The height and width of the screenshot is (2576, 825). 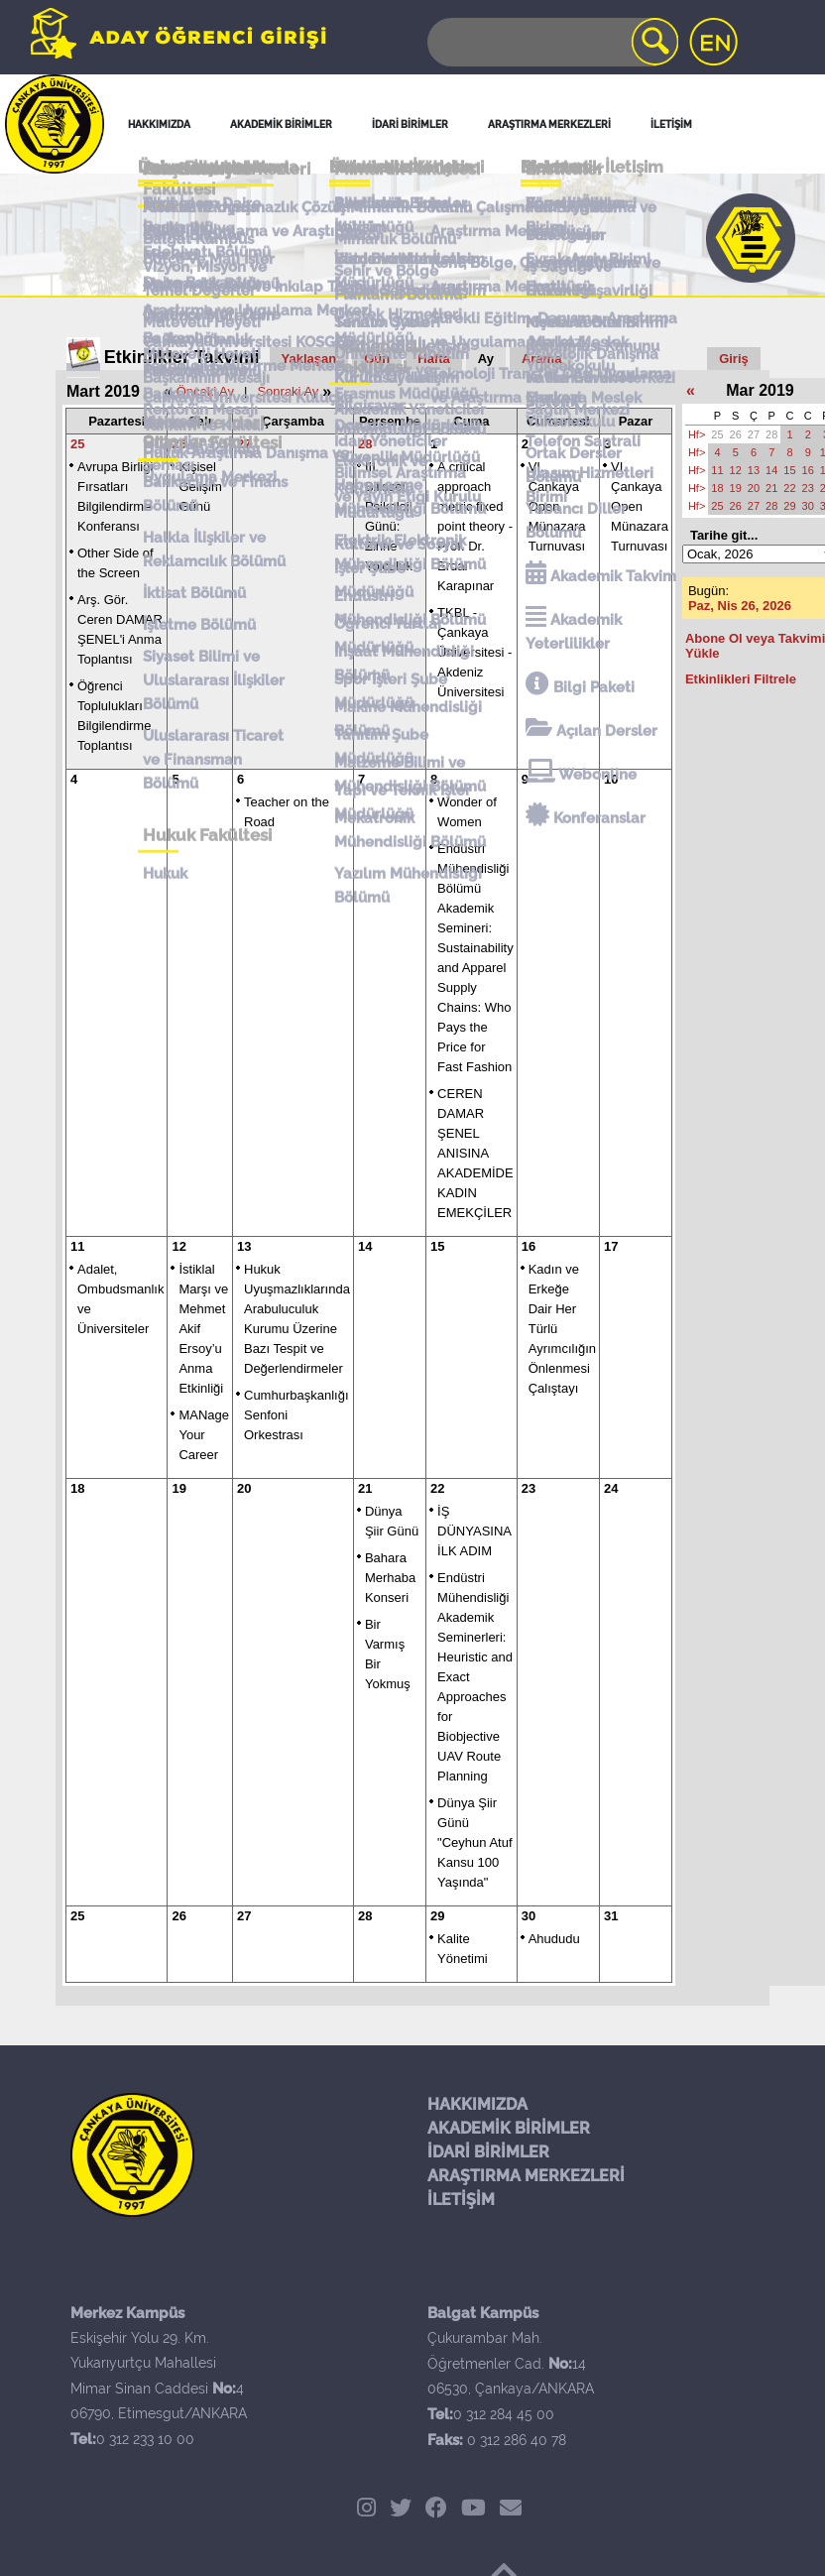 What do you see at coordinates (461, 2199) in the screenshot?
I see `İLETİŞİM` at bounding box center [461, 2199].